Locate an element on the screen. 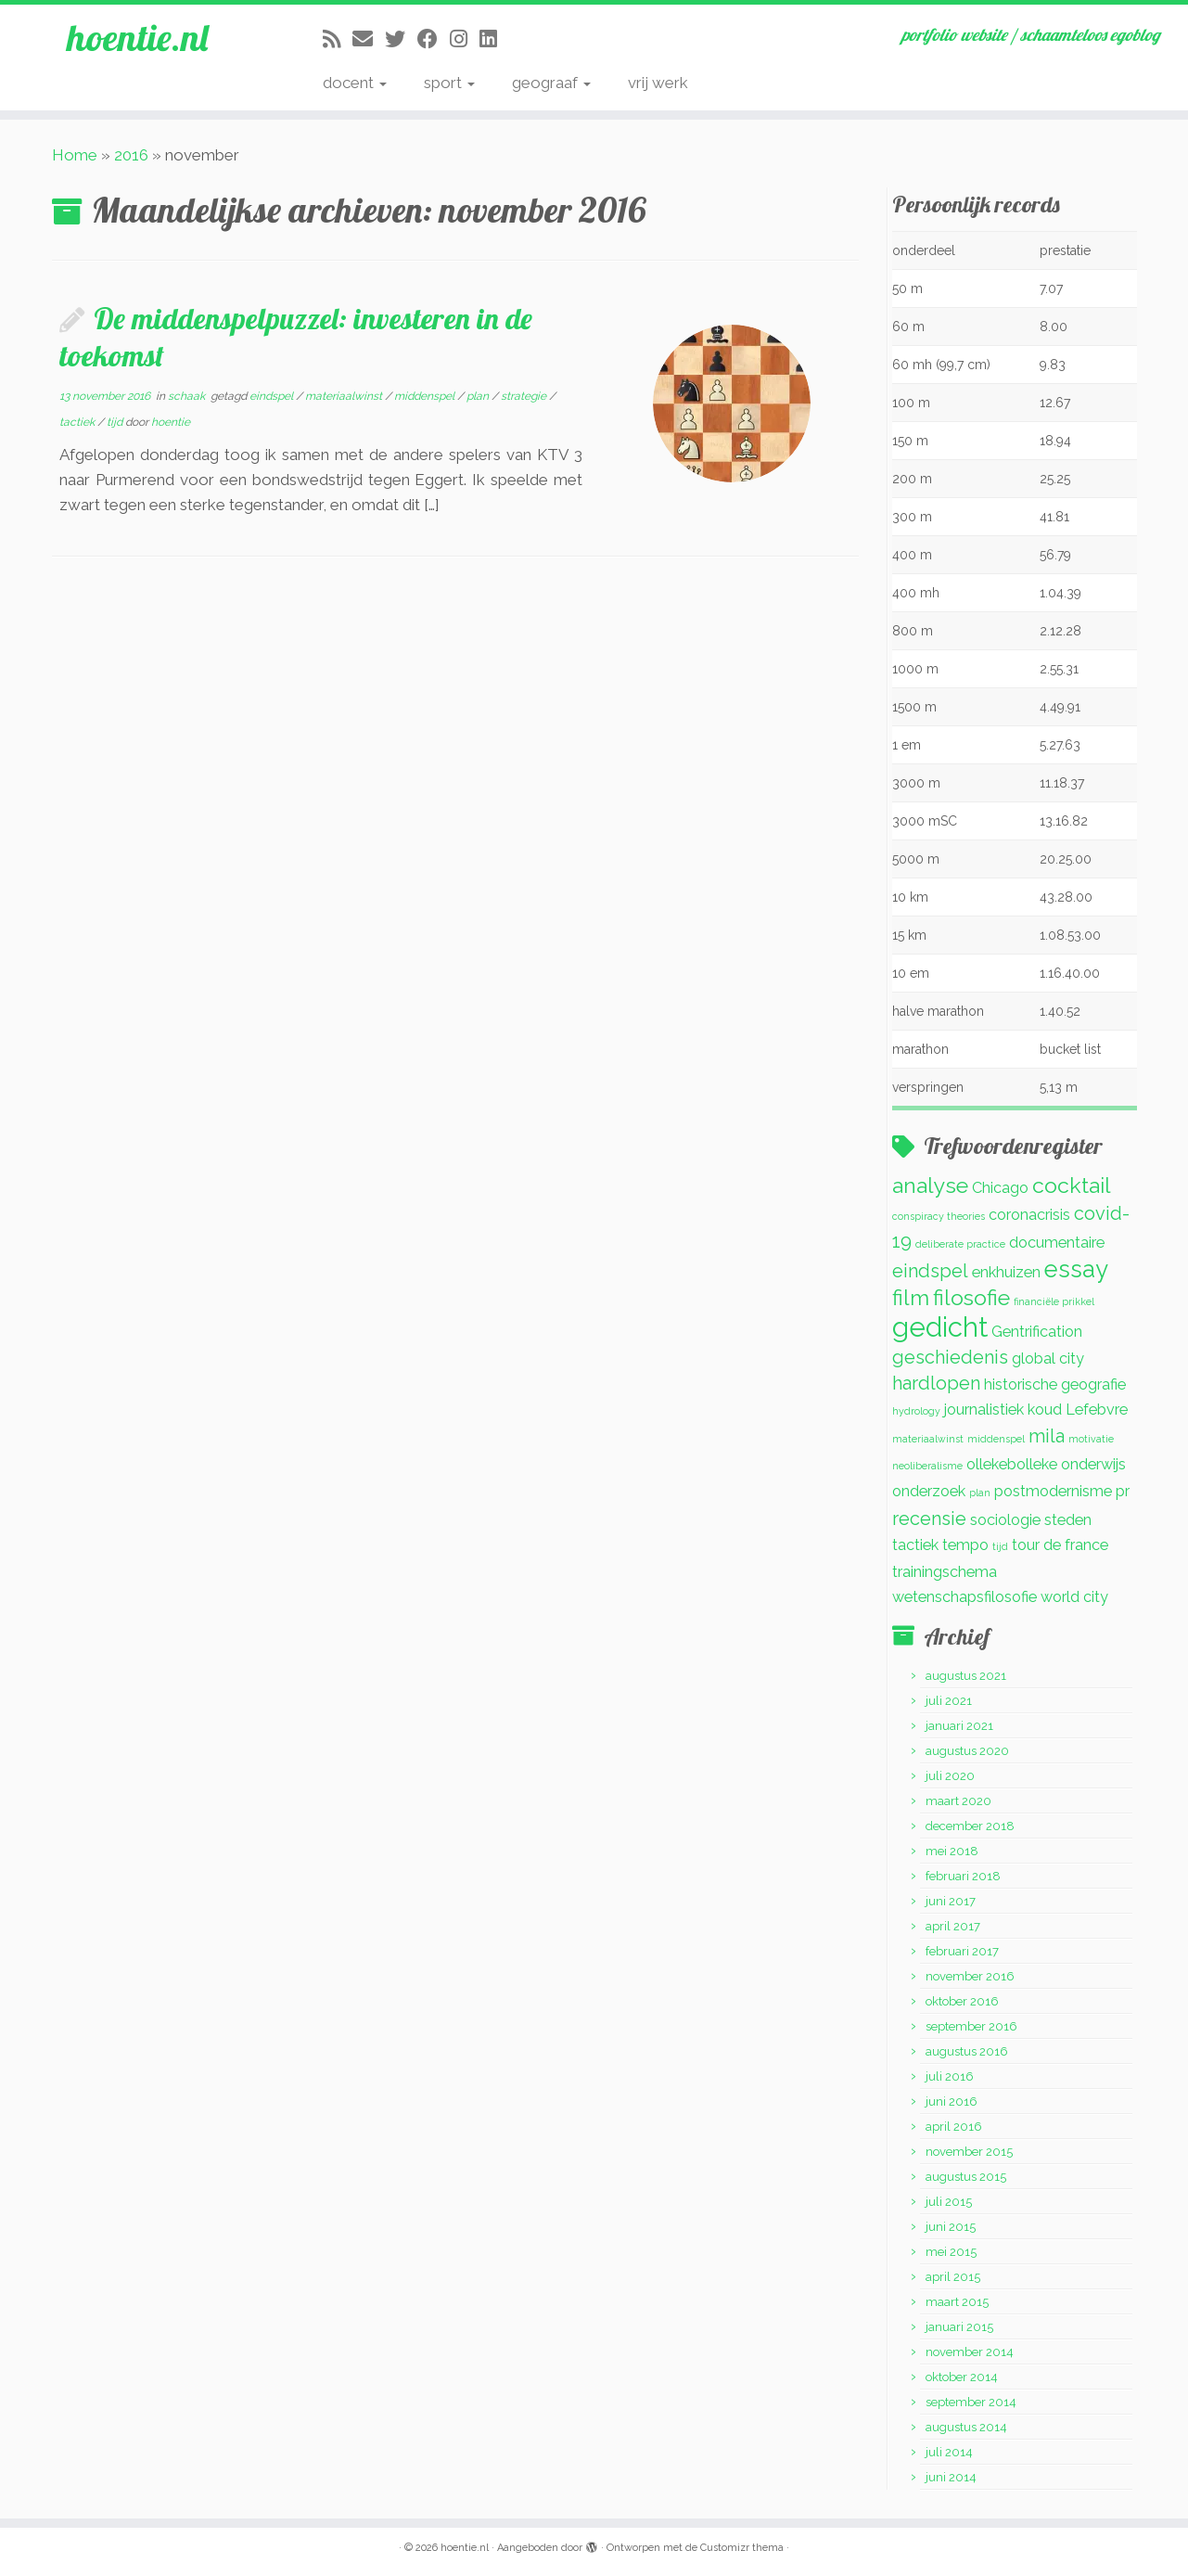 Image resolution: width=1188 pixels, height=2576 pixels. juli 2015 is located at coordinates (949, 2202).